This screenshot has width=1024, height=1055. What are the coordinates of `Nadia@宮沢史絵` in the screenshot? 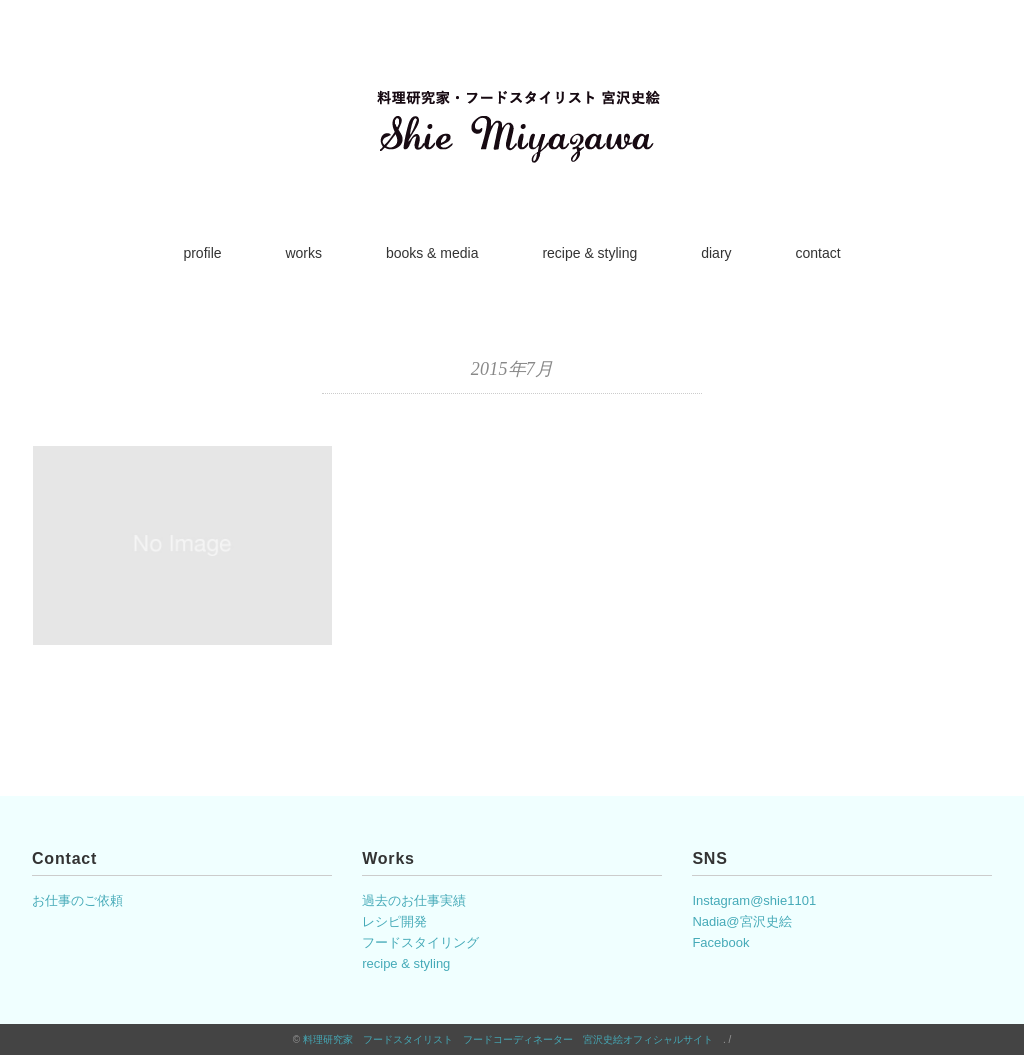 It's located at (741, 921).